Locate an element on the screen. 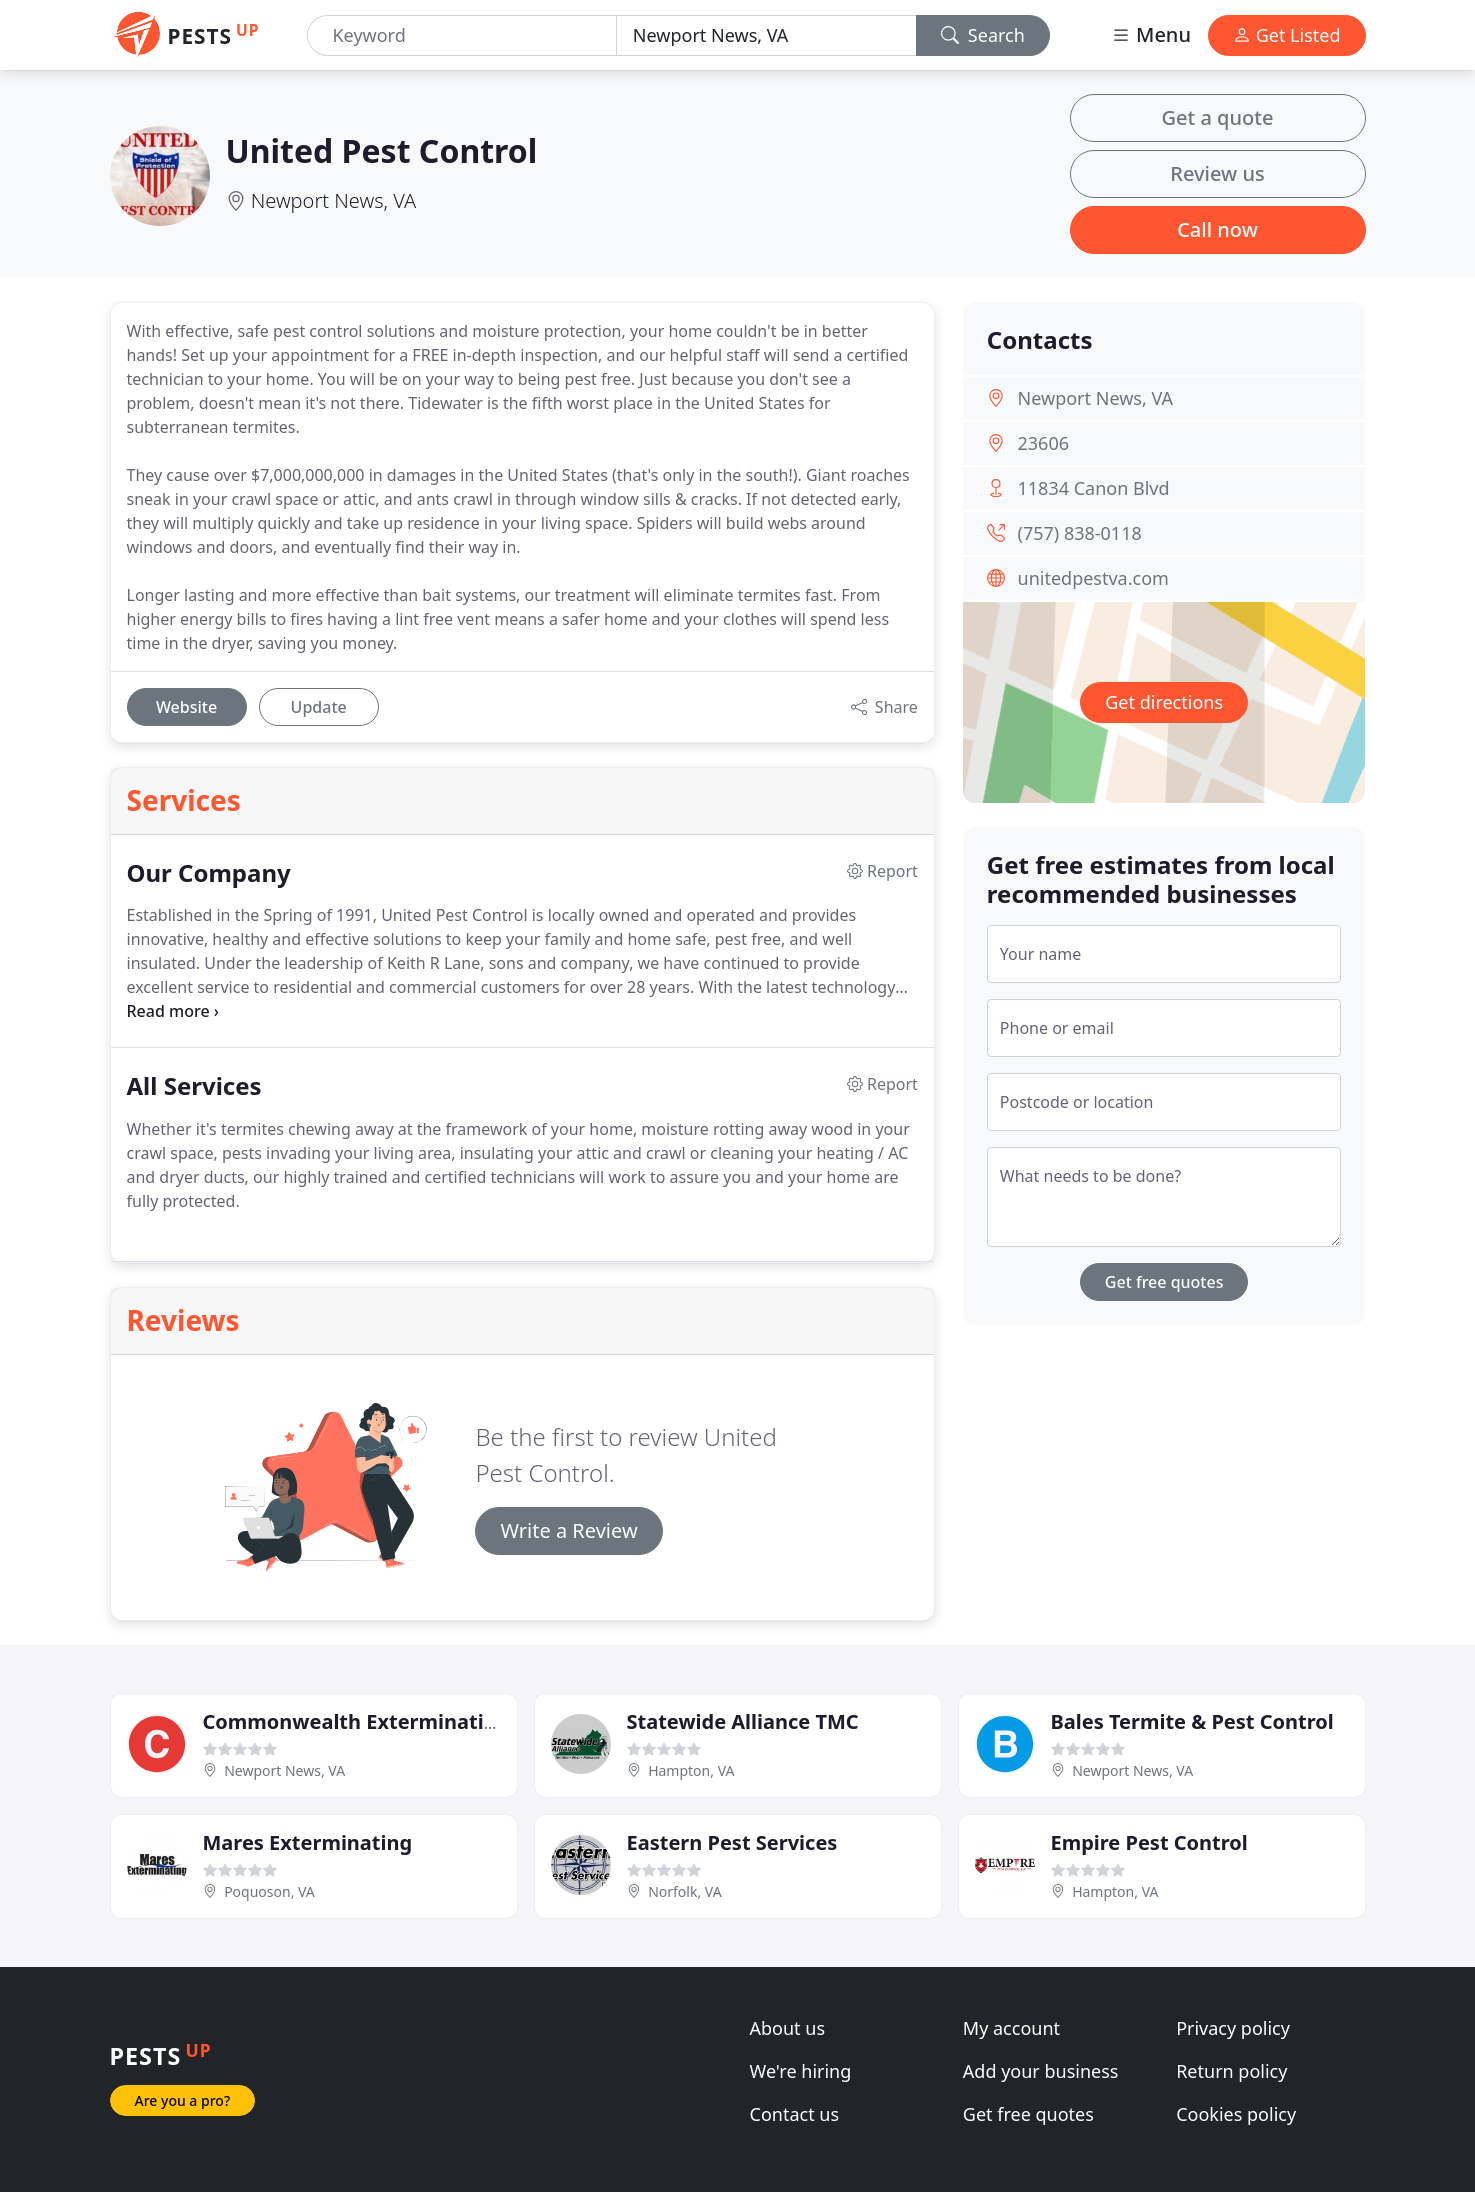  Are you a pro? is located at coordinates (183, 2100).